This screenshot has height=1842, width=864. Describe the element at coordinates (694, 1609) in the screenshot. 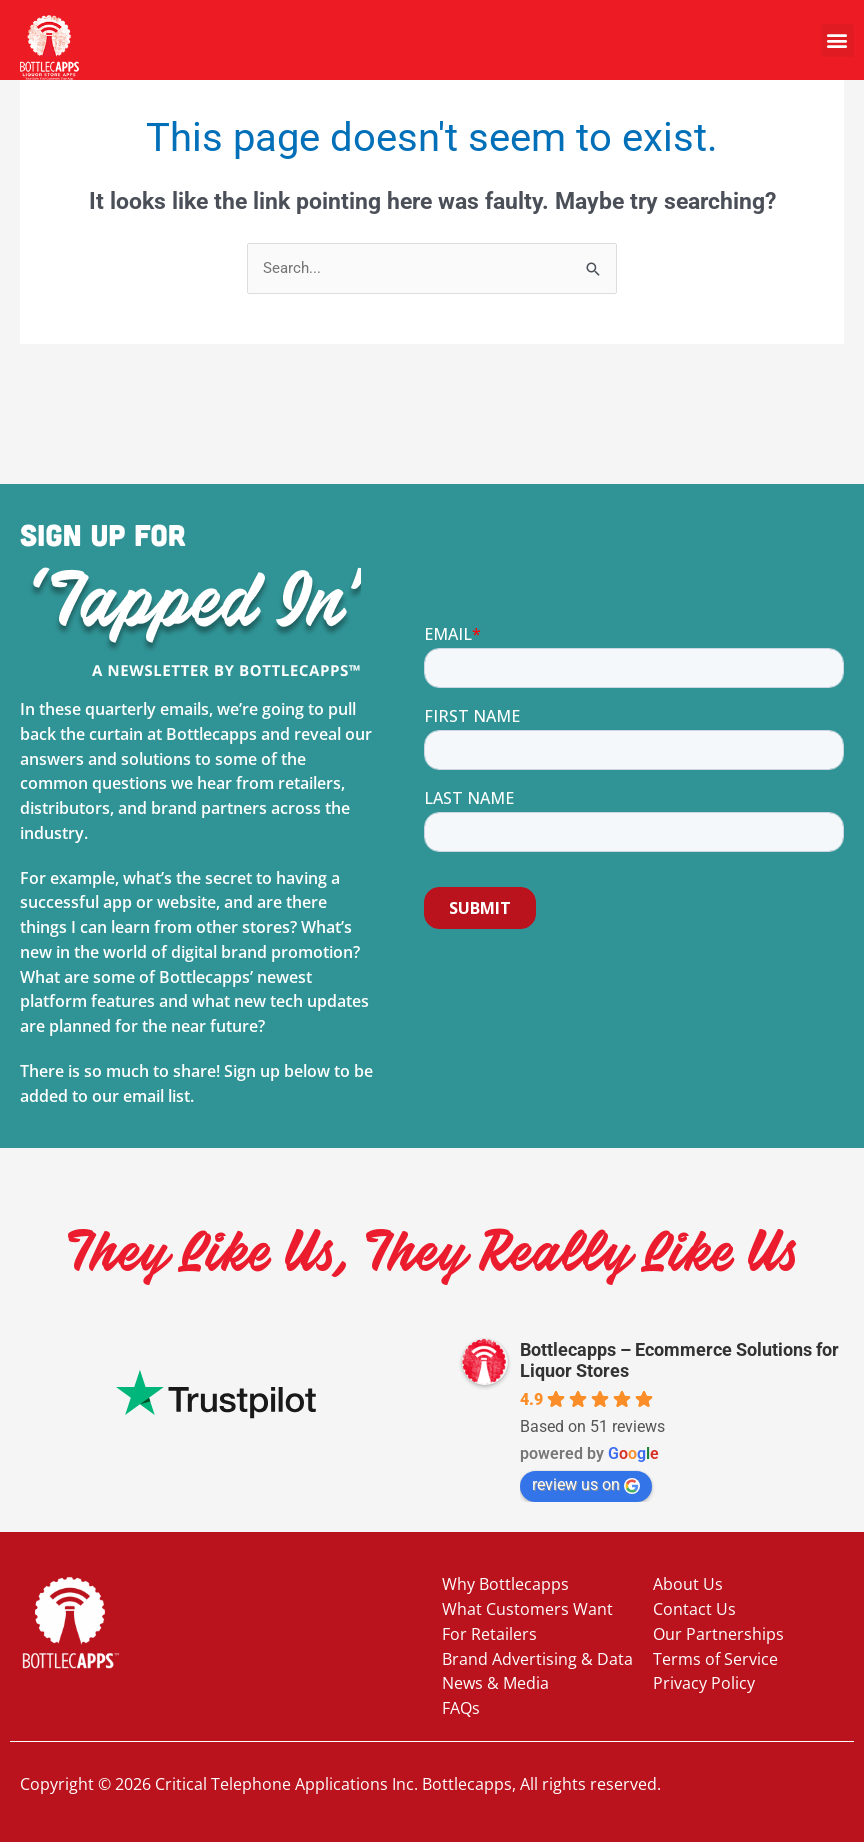

I see `Contact Us` at that location.